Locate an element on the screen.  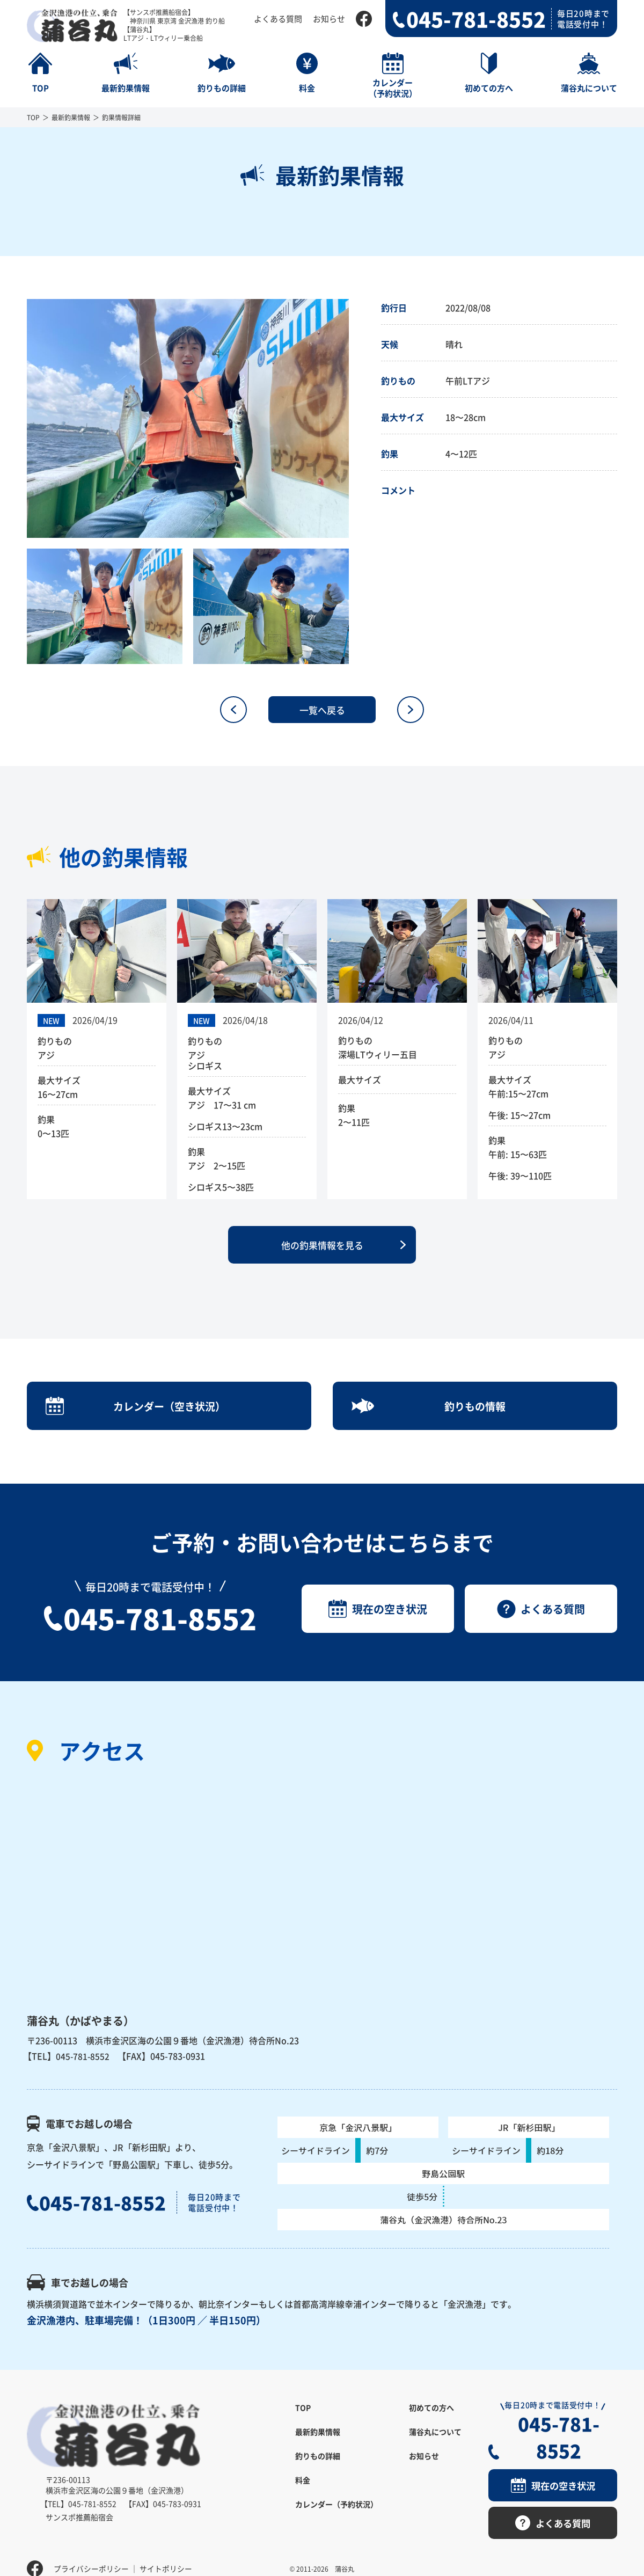
TOP is located at coordinates (33, 117).